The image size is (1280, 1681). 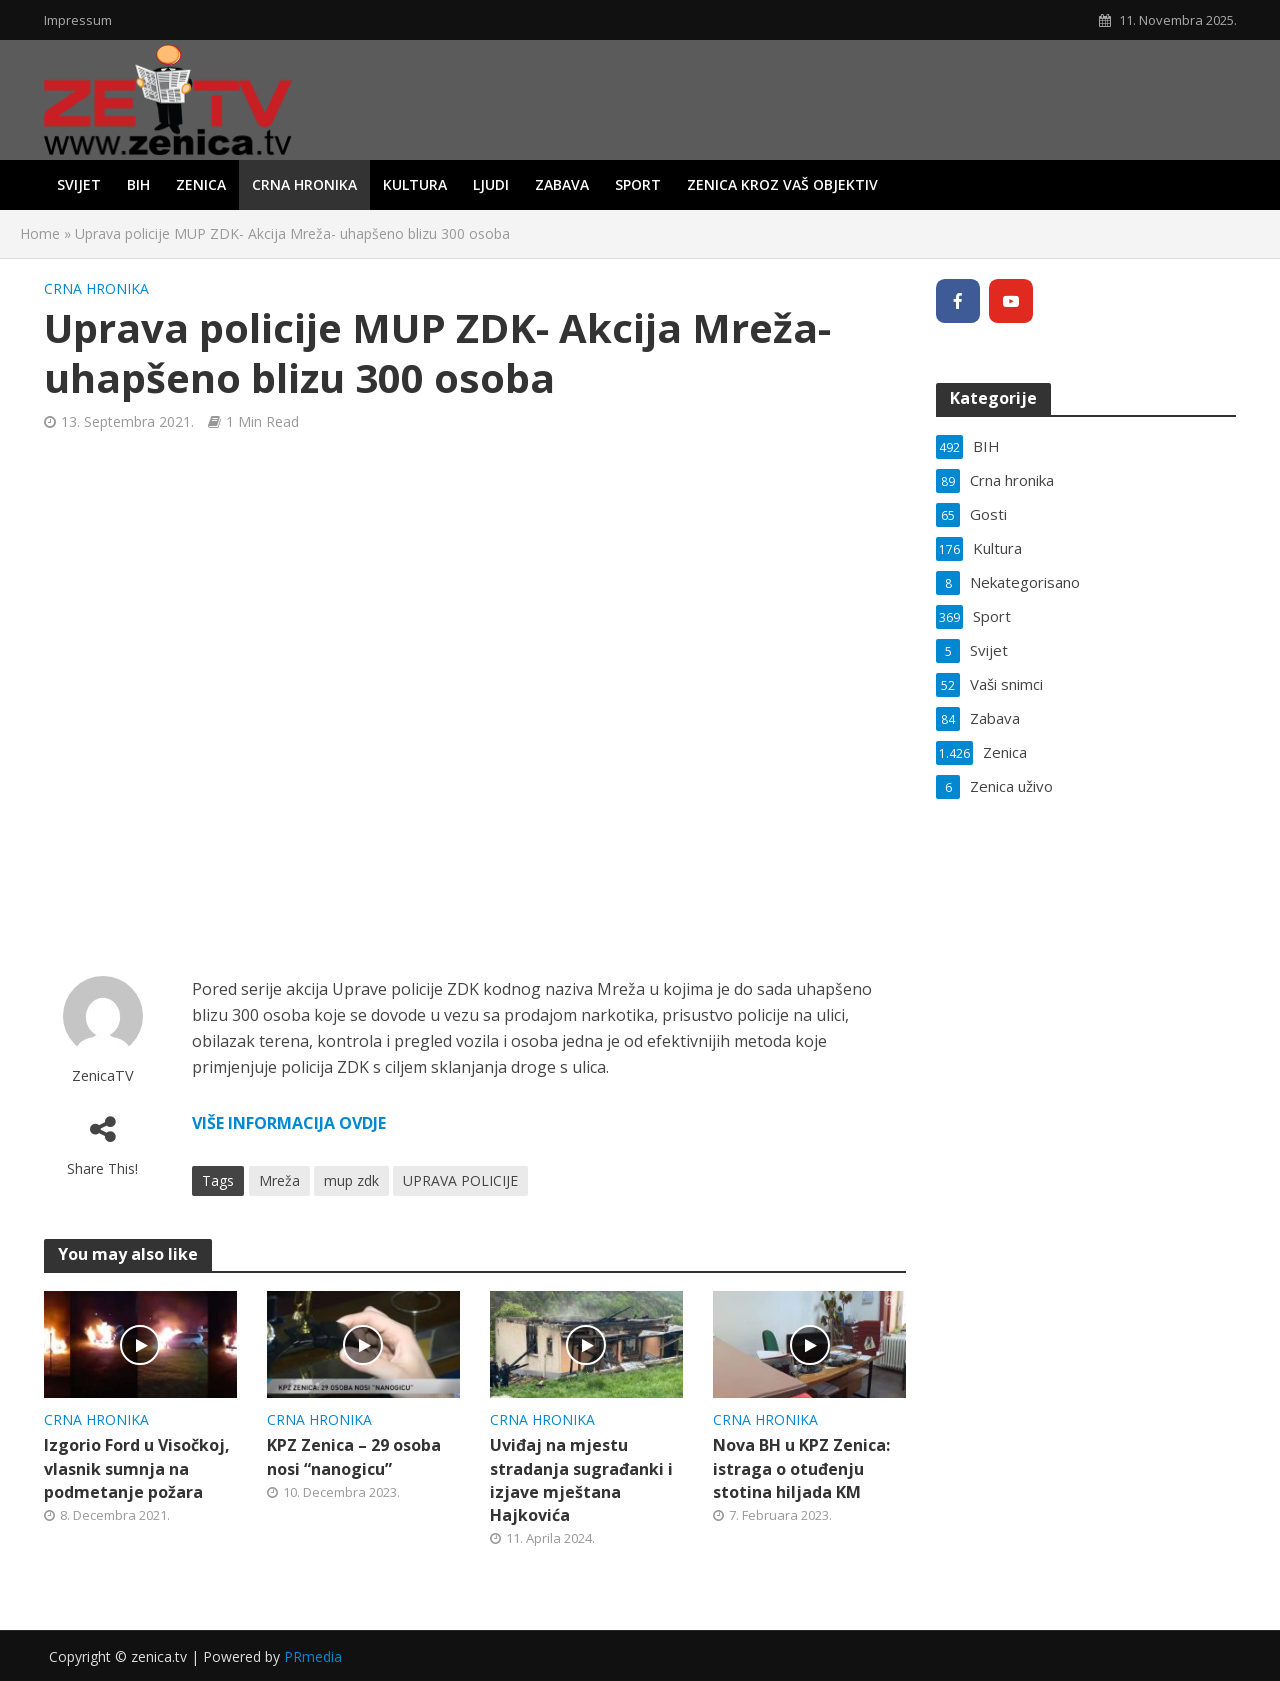 I want to click on KPZ Zenica – 29 osoba nosi “nanogicu”, so click(x=354, y=1456).